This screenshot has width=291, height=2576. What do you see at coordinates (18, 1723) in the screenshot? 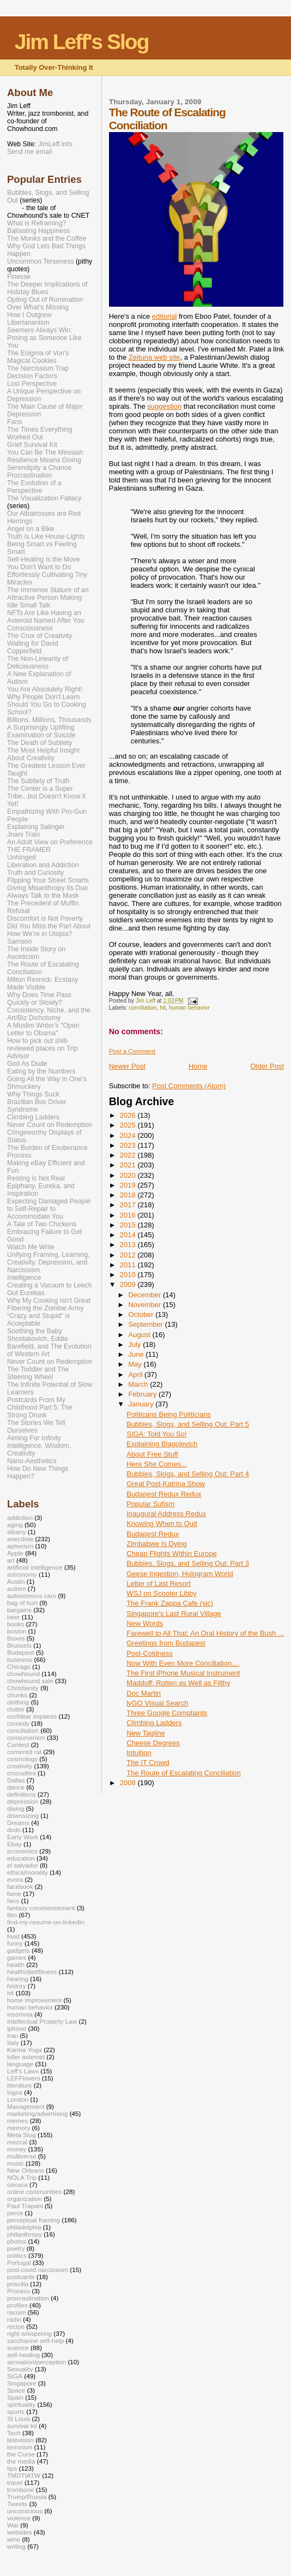
I see `comedy` at bounding box center [18, 1723].